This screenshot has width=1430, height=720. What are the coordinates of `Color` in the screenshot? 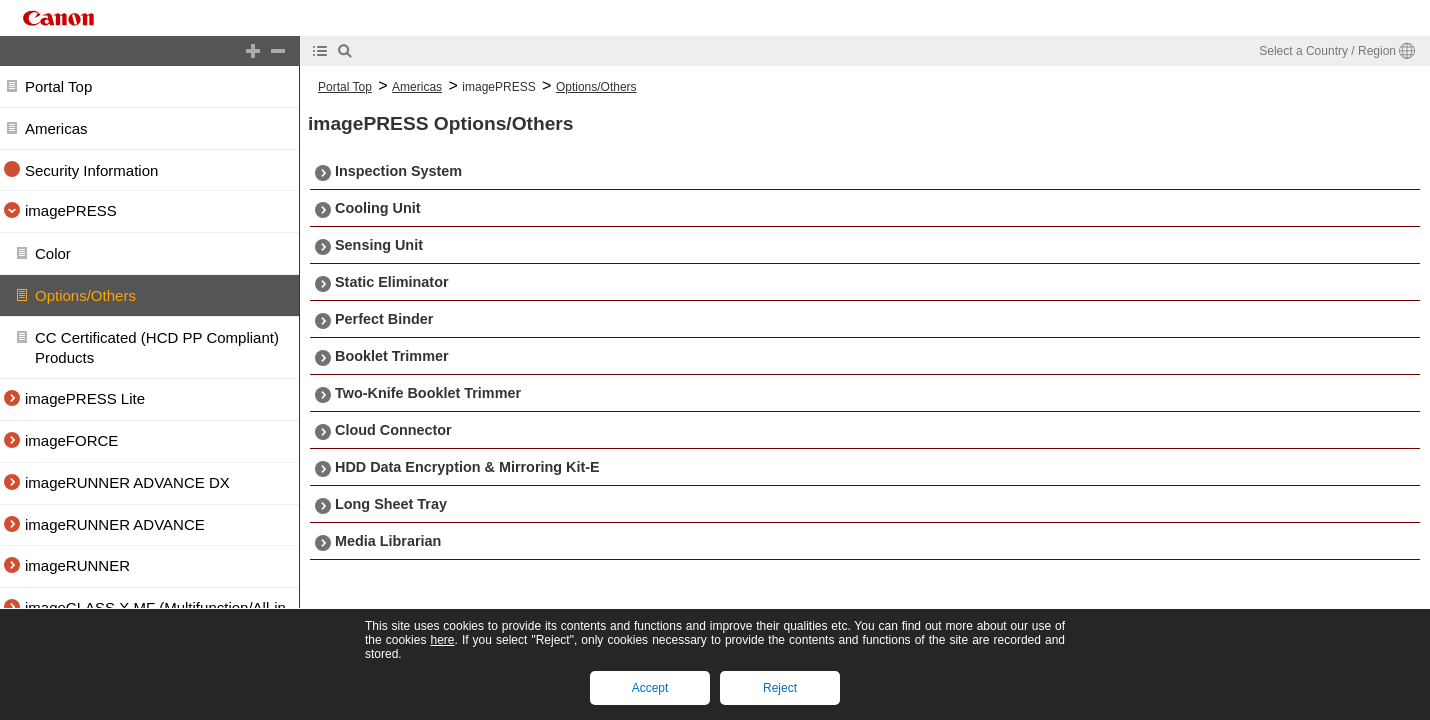 It's located at (53, 253).